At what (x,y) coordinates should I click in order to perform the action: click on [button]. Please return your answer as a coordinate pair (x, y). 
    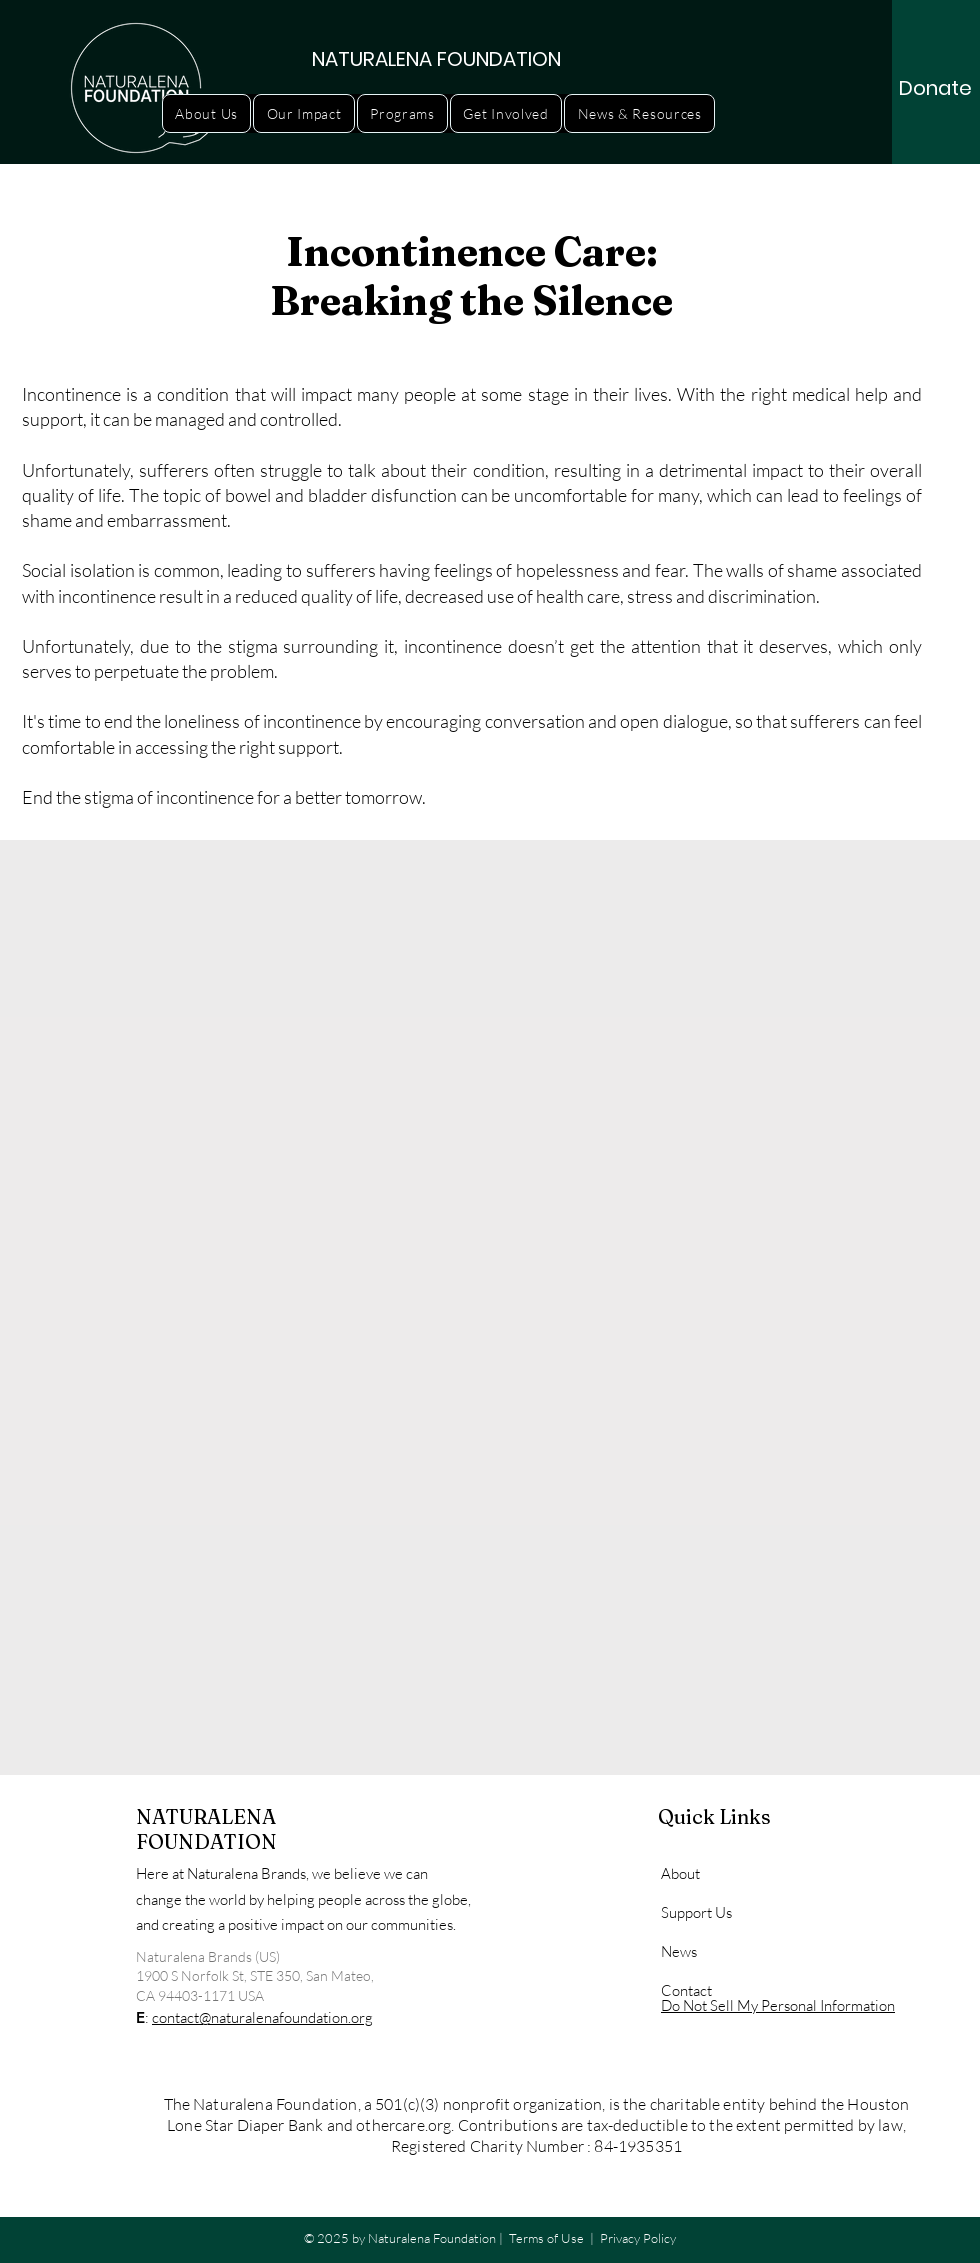
    Looking at the image, I should click on (206, 113).